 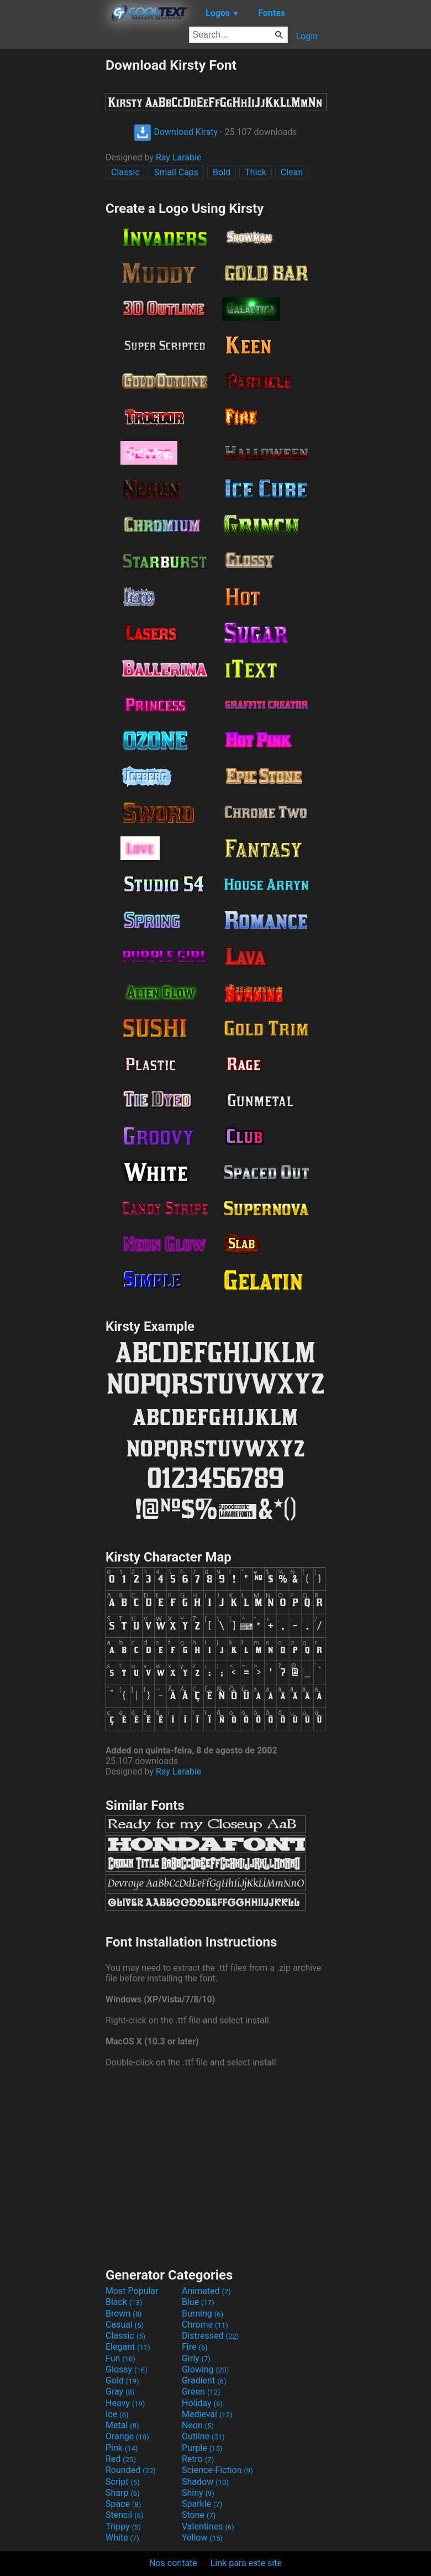 What do you see at coordinates (307, 36) in the screenshot?
I see `Login` at bounding box center [307, 36].